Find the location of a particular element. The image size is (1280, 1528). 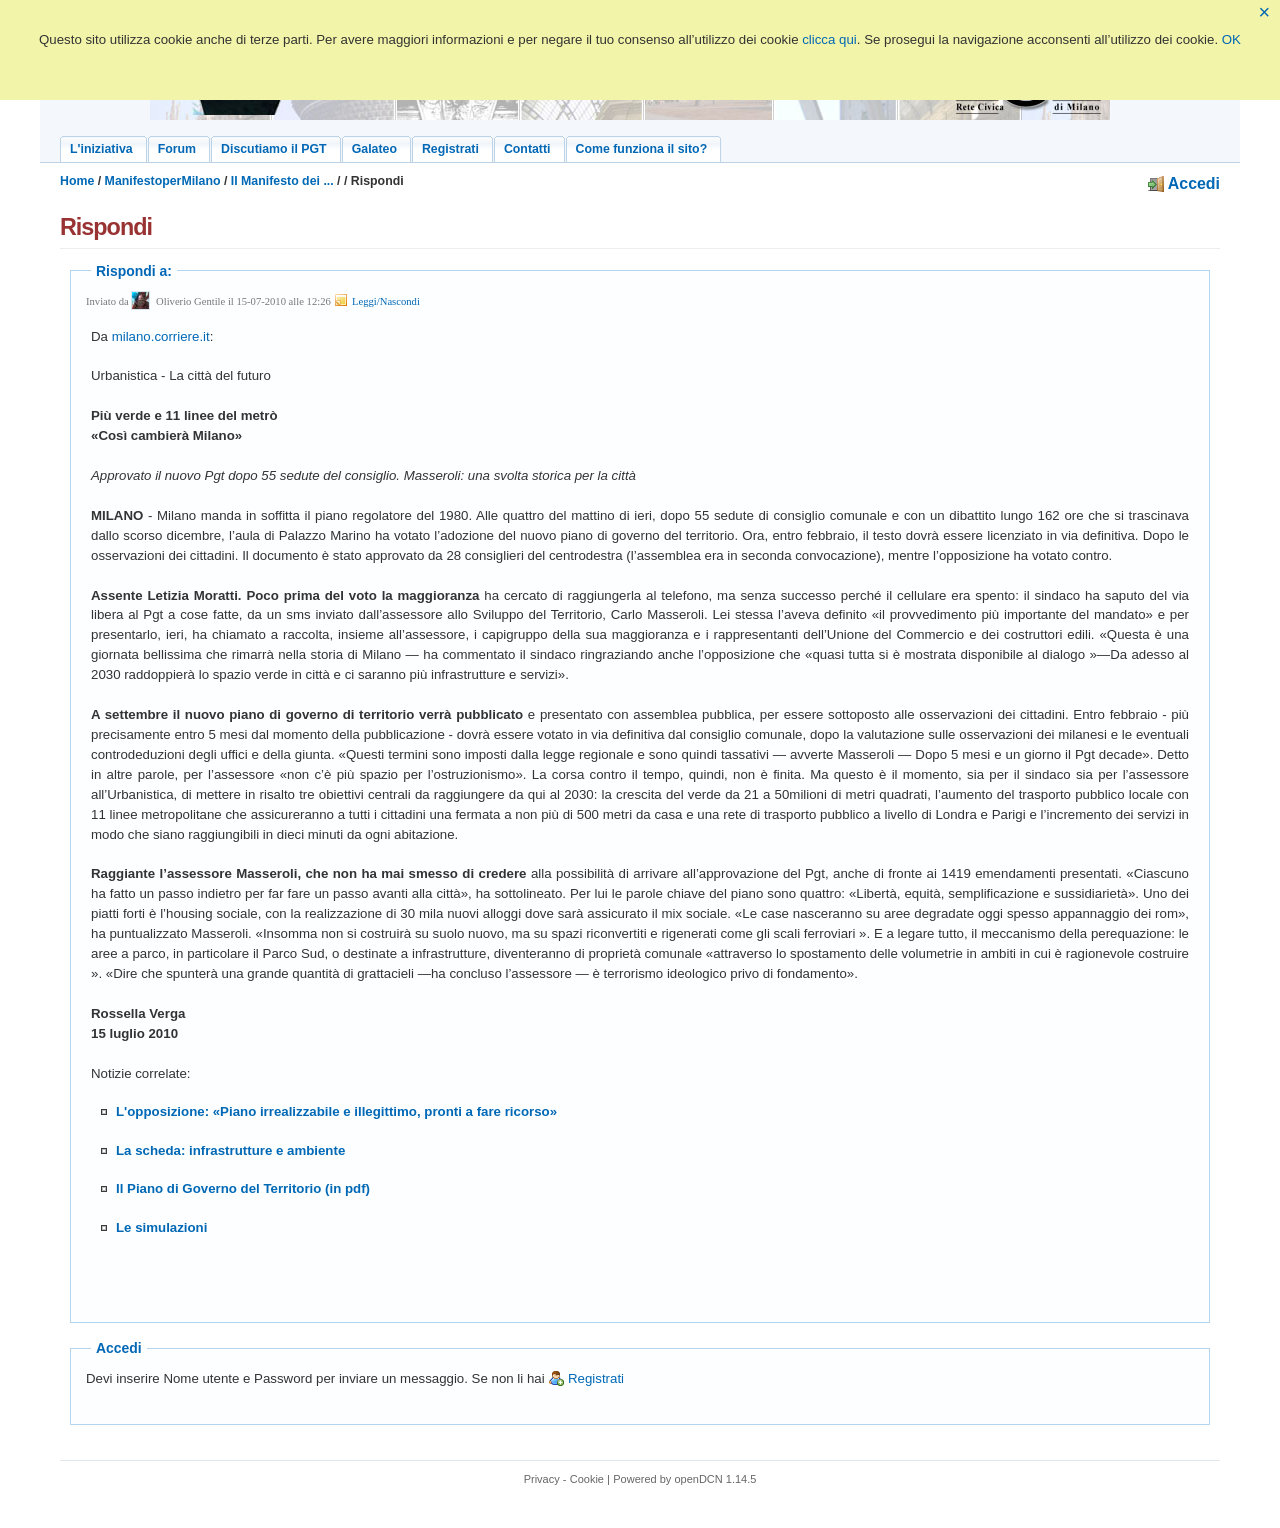

Home is located at coordinates (77, 181).